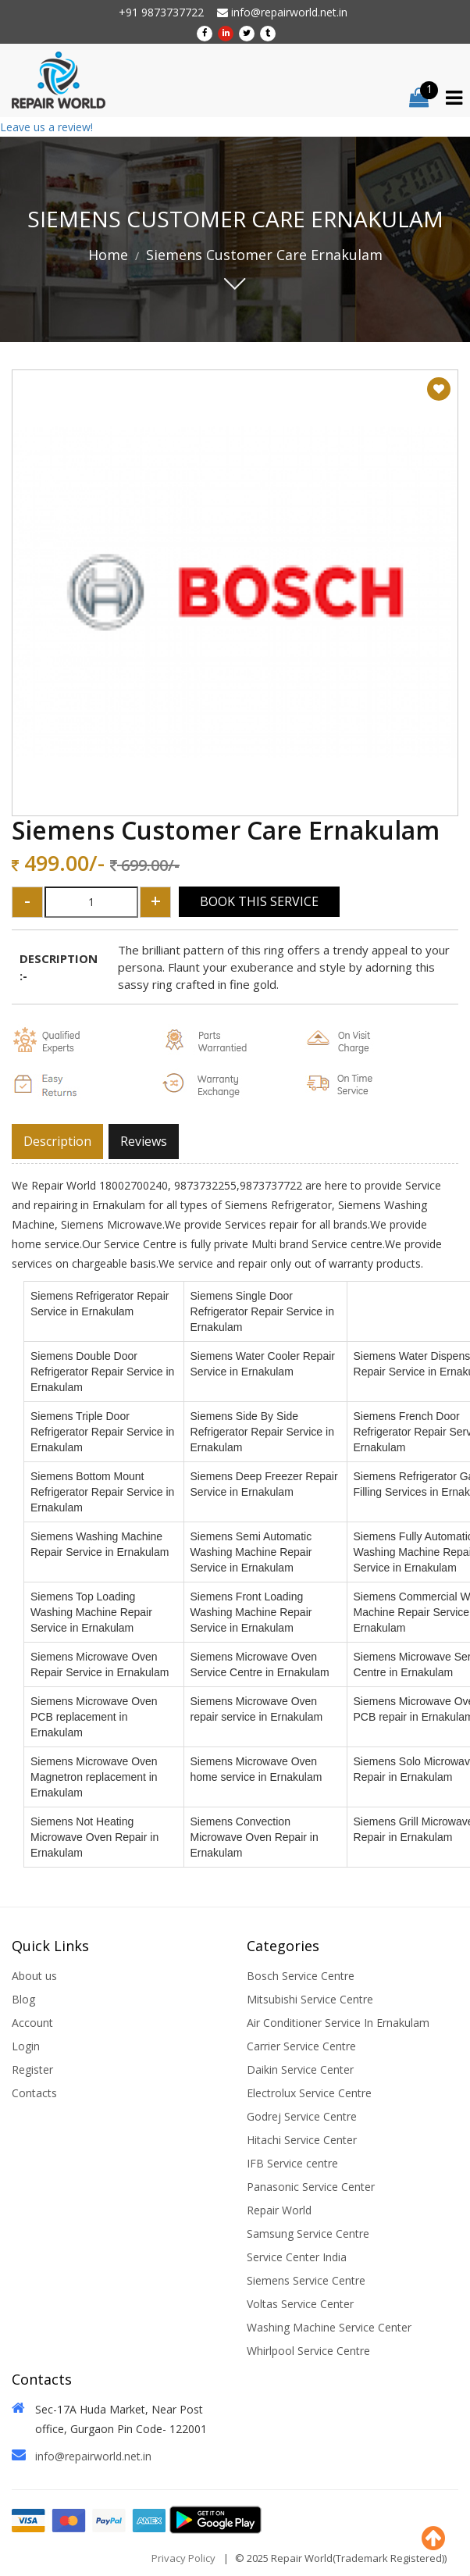 This screenshot has width=470, height=2576. What do you see at coordinates (34, 1975) in the screenshot?
I see `About us` at bounding box center [34, 1975].